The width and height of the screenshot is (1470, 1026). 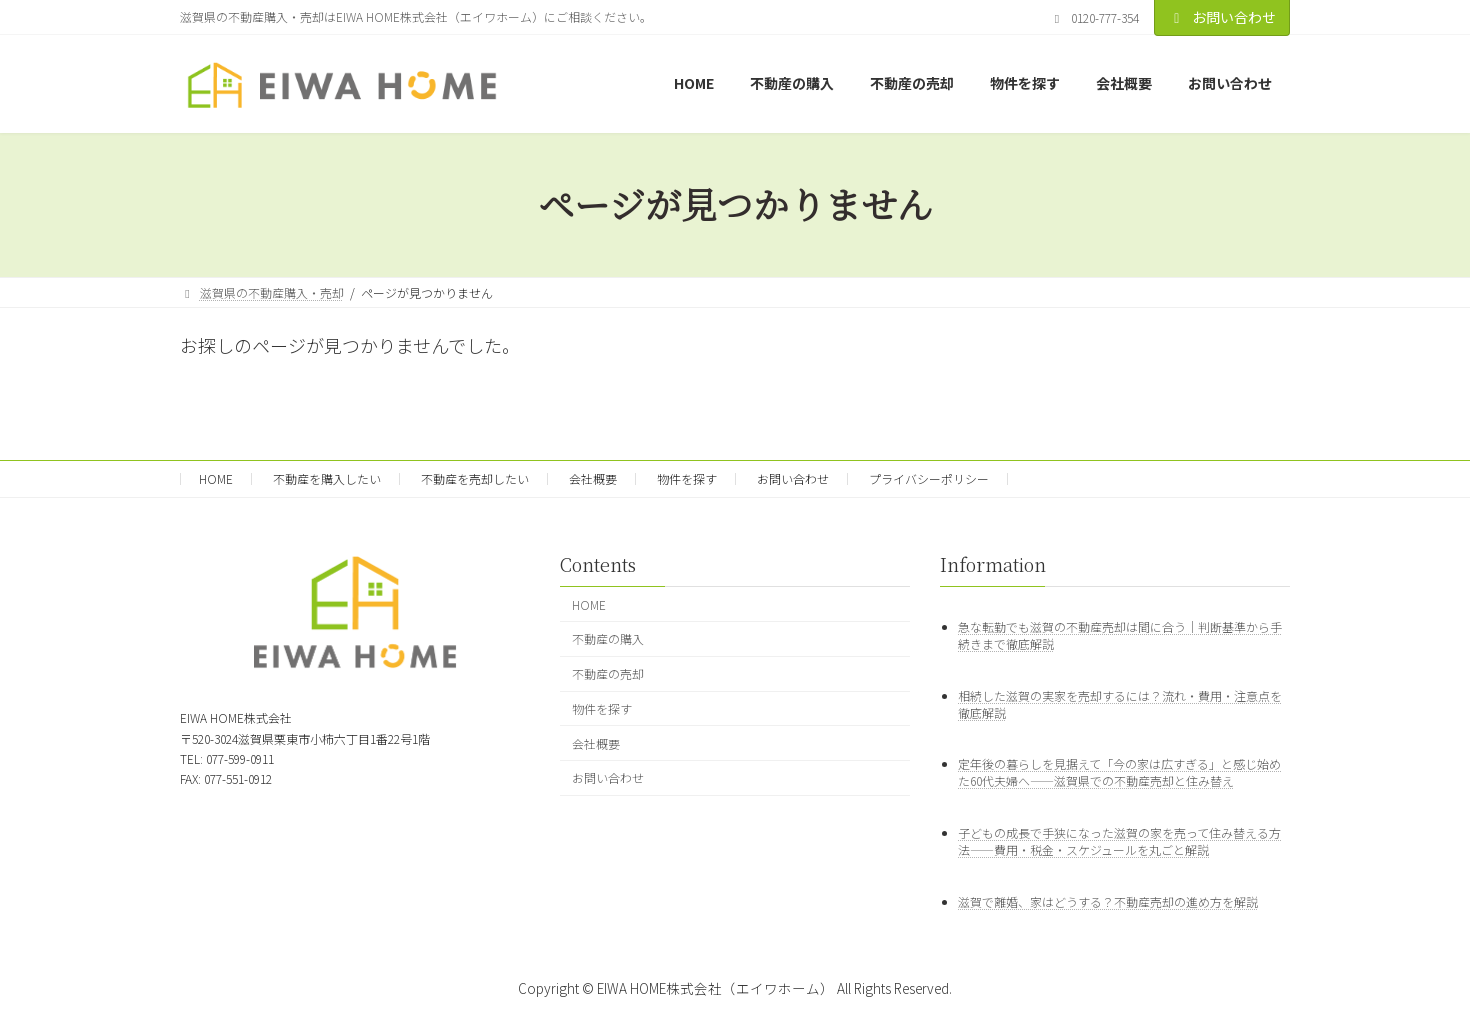 I want to click on プライバシーポリシー, so click(x=929, y=478).